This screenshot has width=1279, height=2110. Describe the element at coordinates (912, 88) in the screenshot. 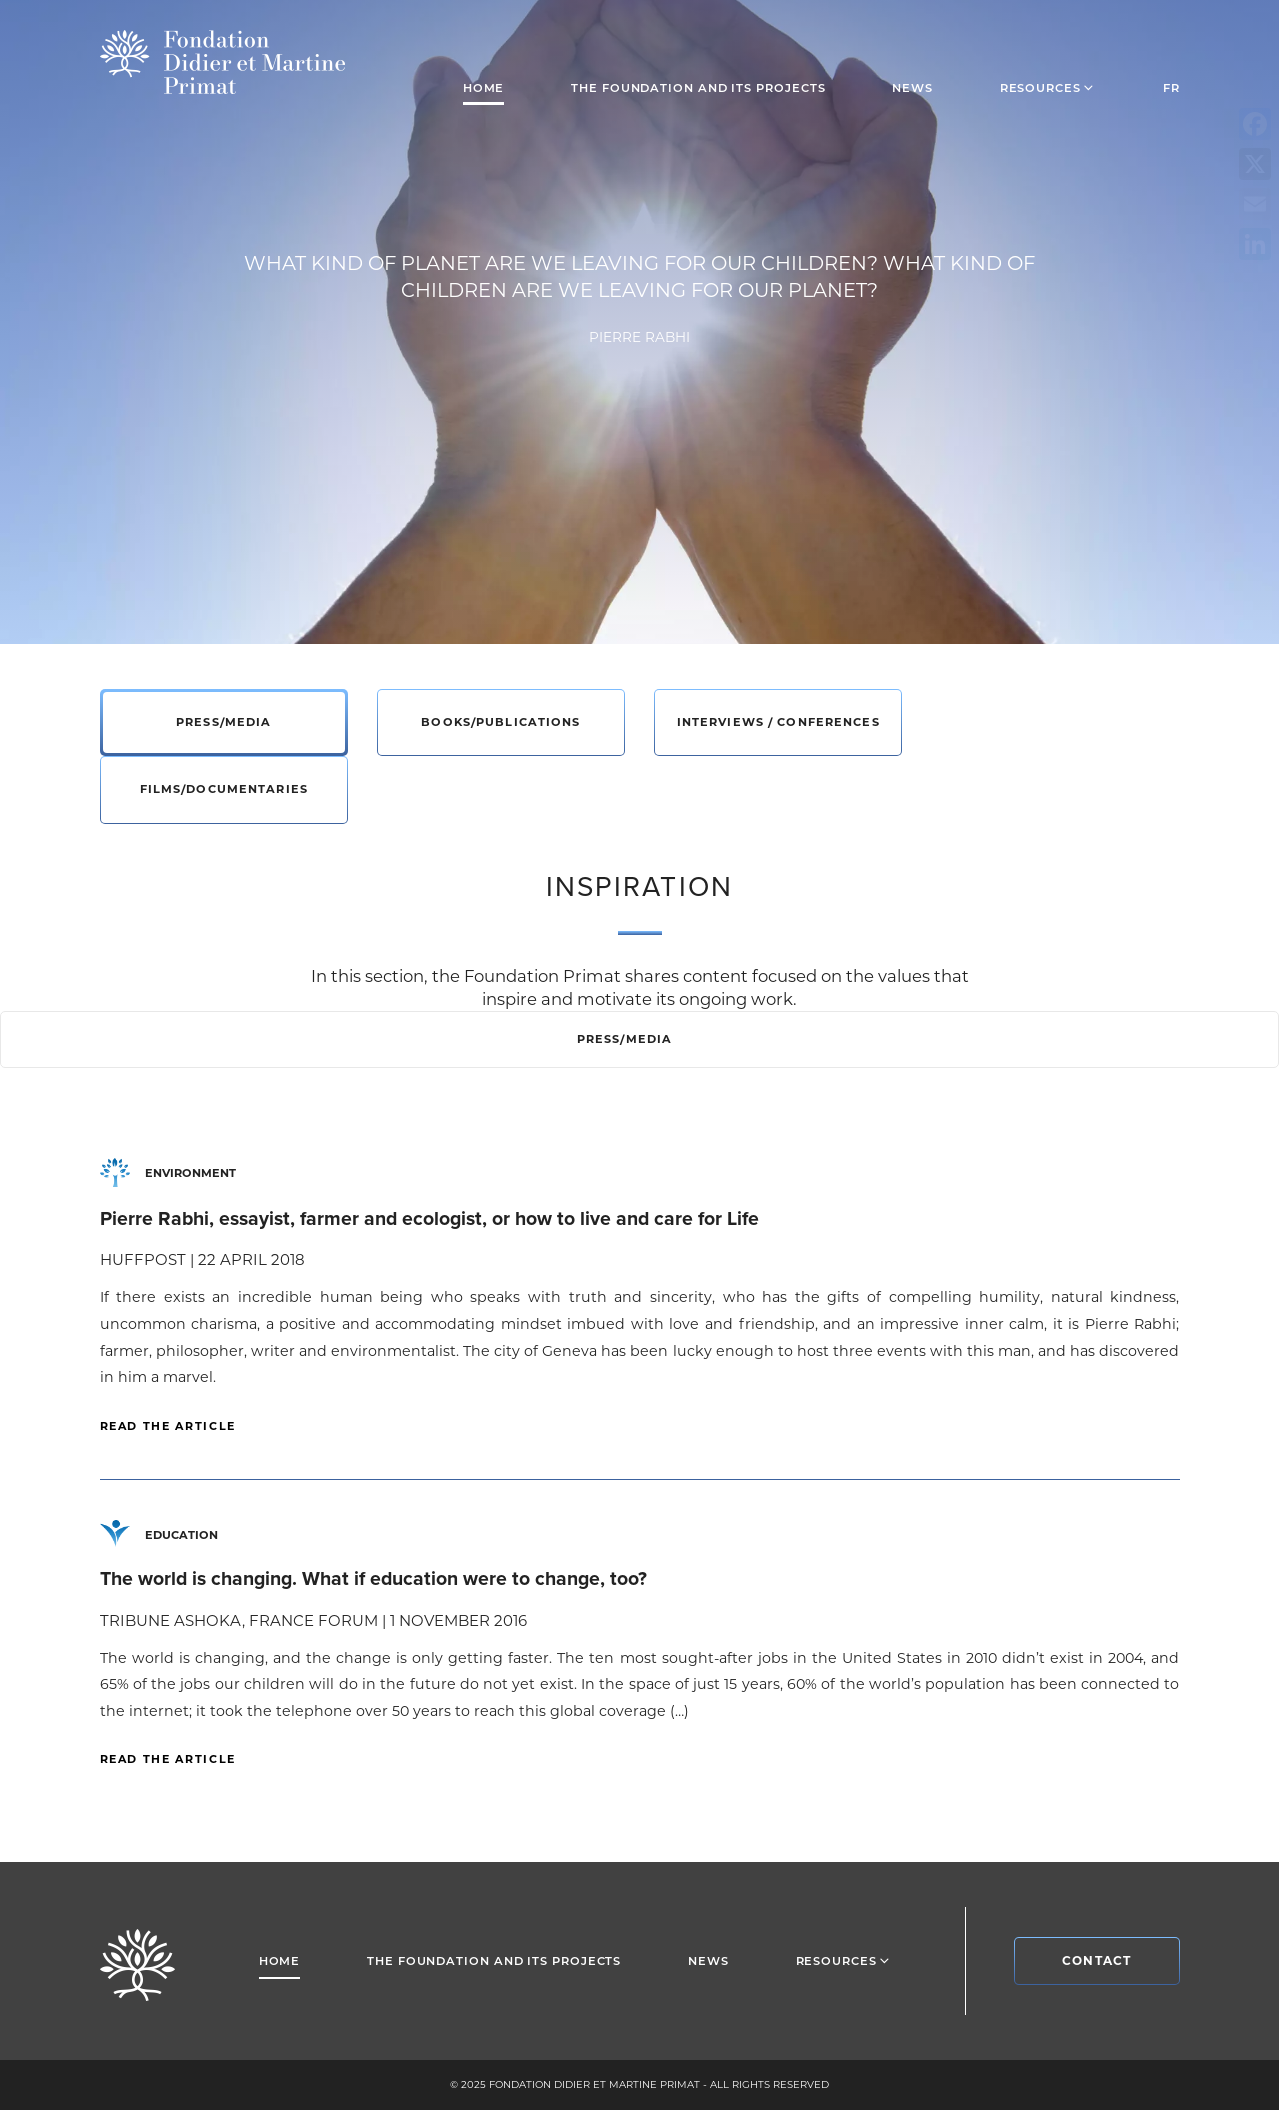

I see `News` at that location.